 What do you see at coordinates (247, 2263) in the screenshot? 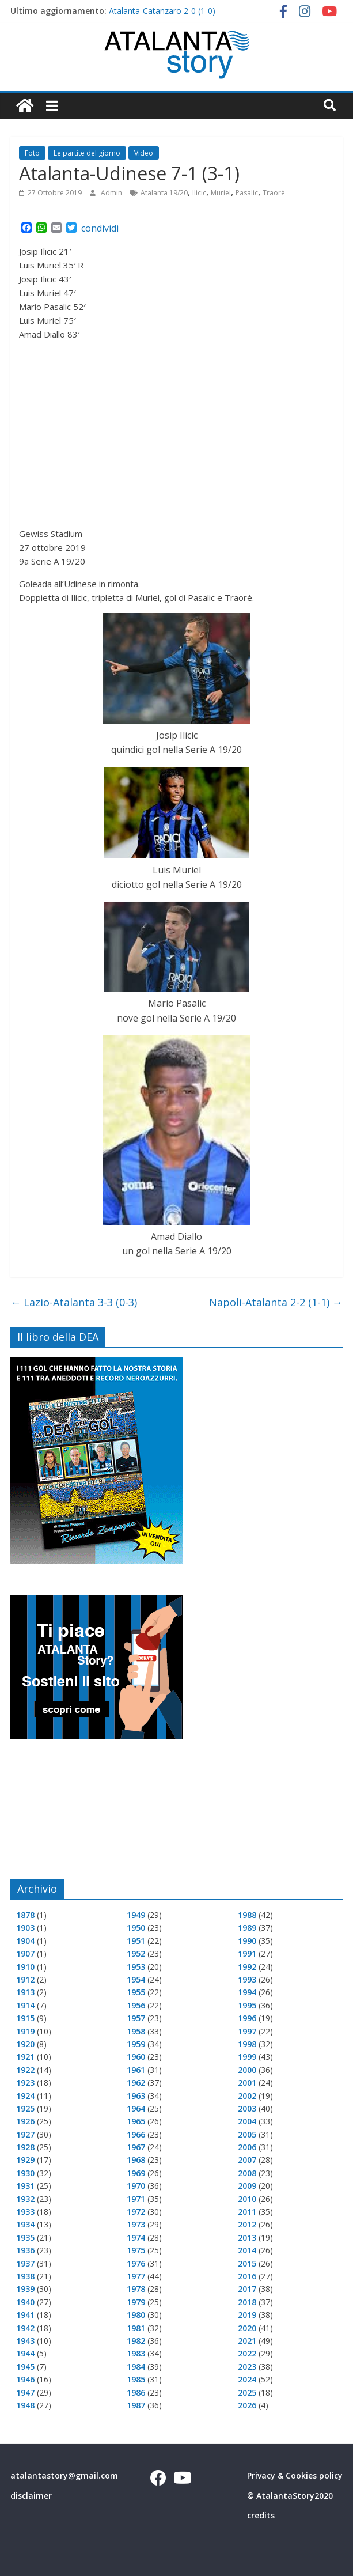
I see `2015` at bounding box center [247, 2263].